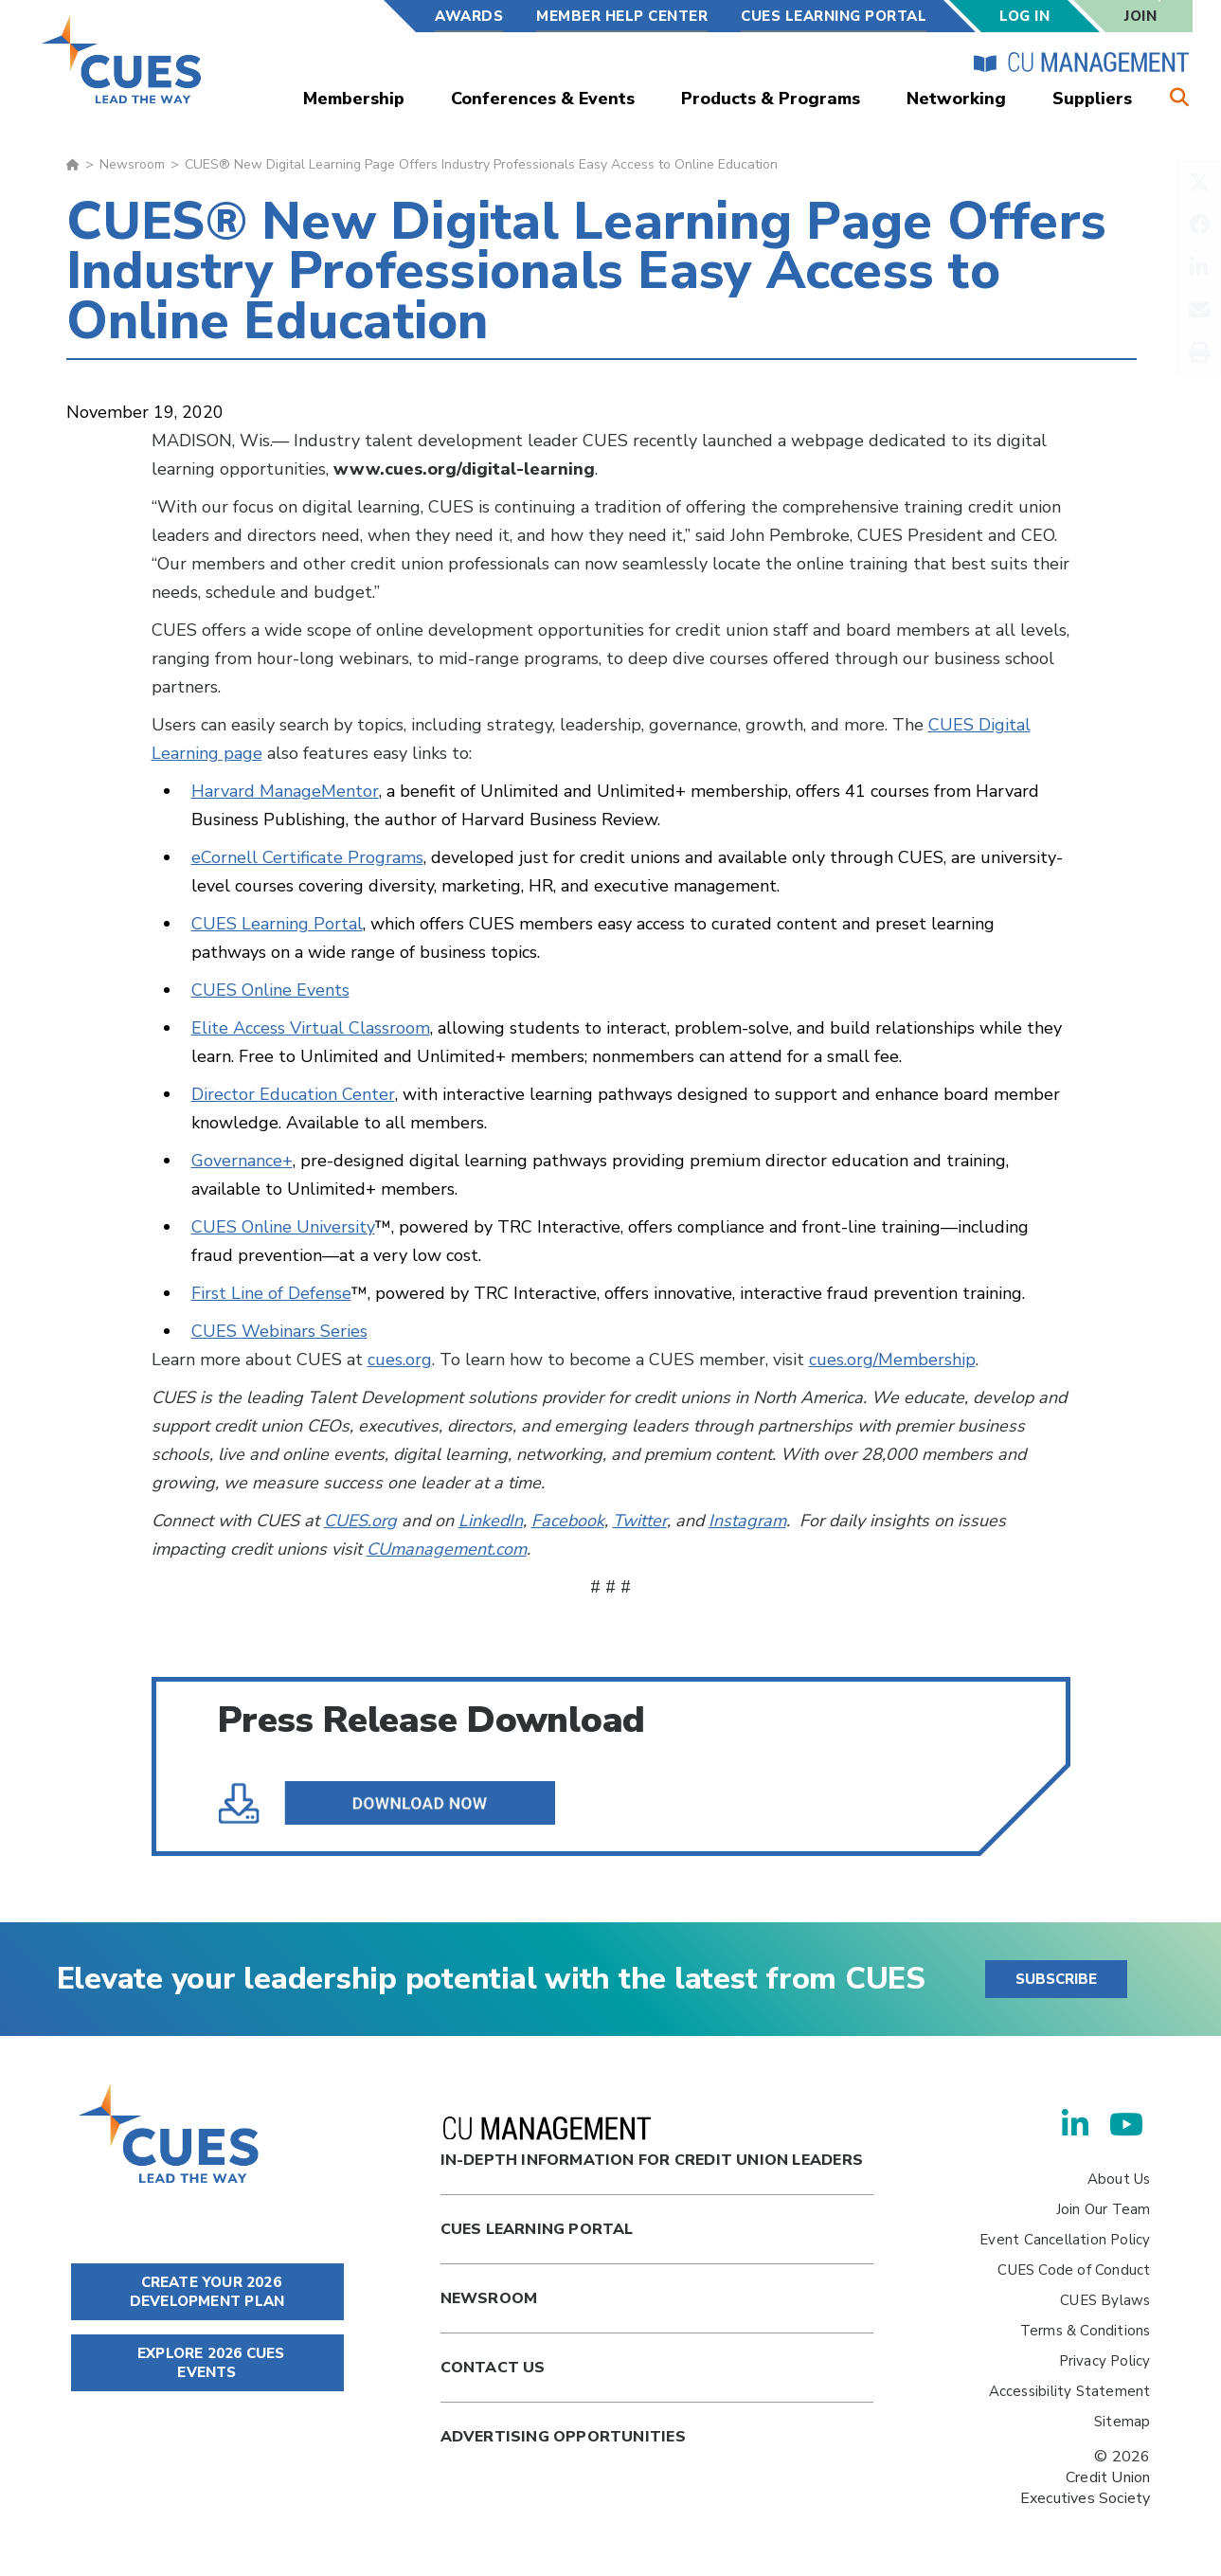 This screenshot has height=2576, width=1221. I want to click on CUES Online University, so click(283, 1227).